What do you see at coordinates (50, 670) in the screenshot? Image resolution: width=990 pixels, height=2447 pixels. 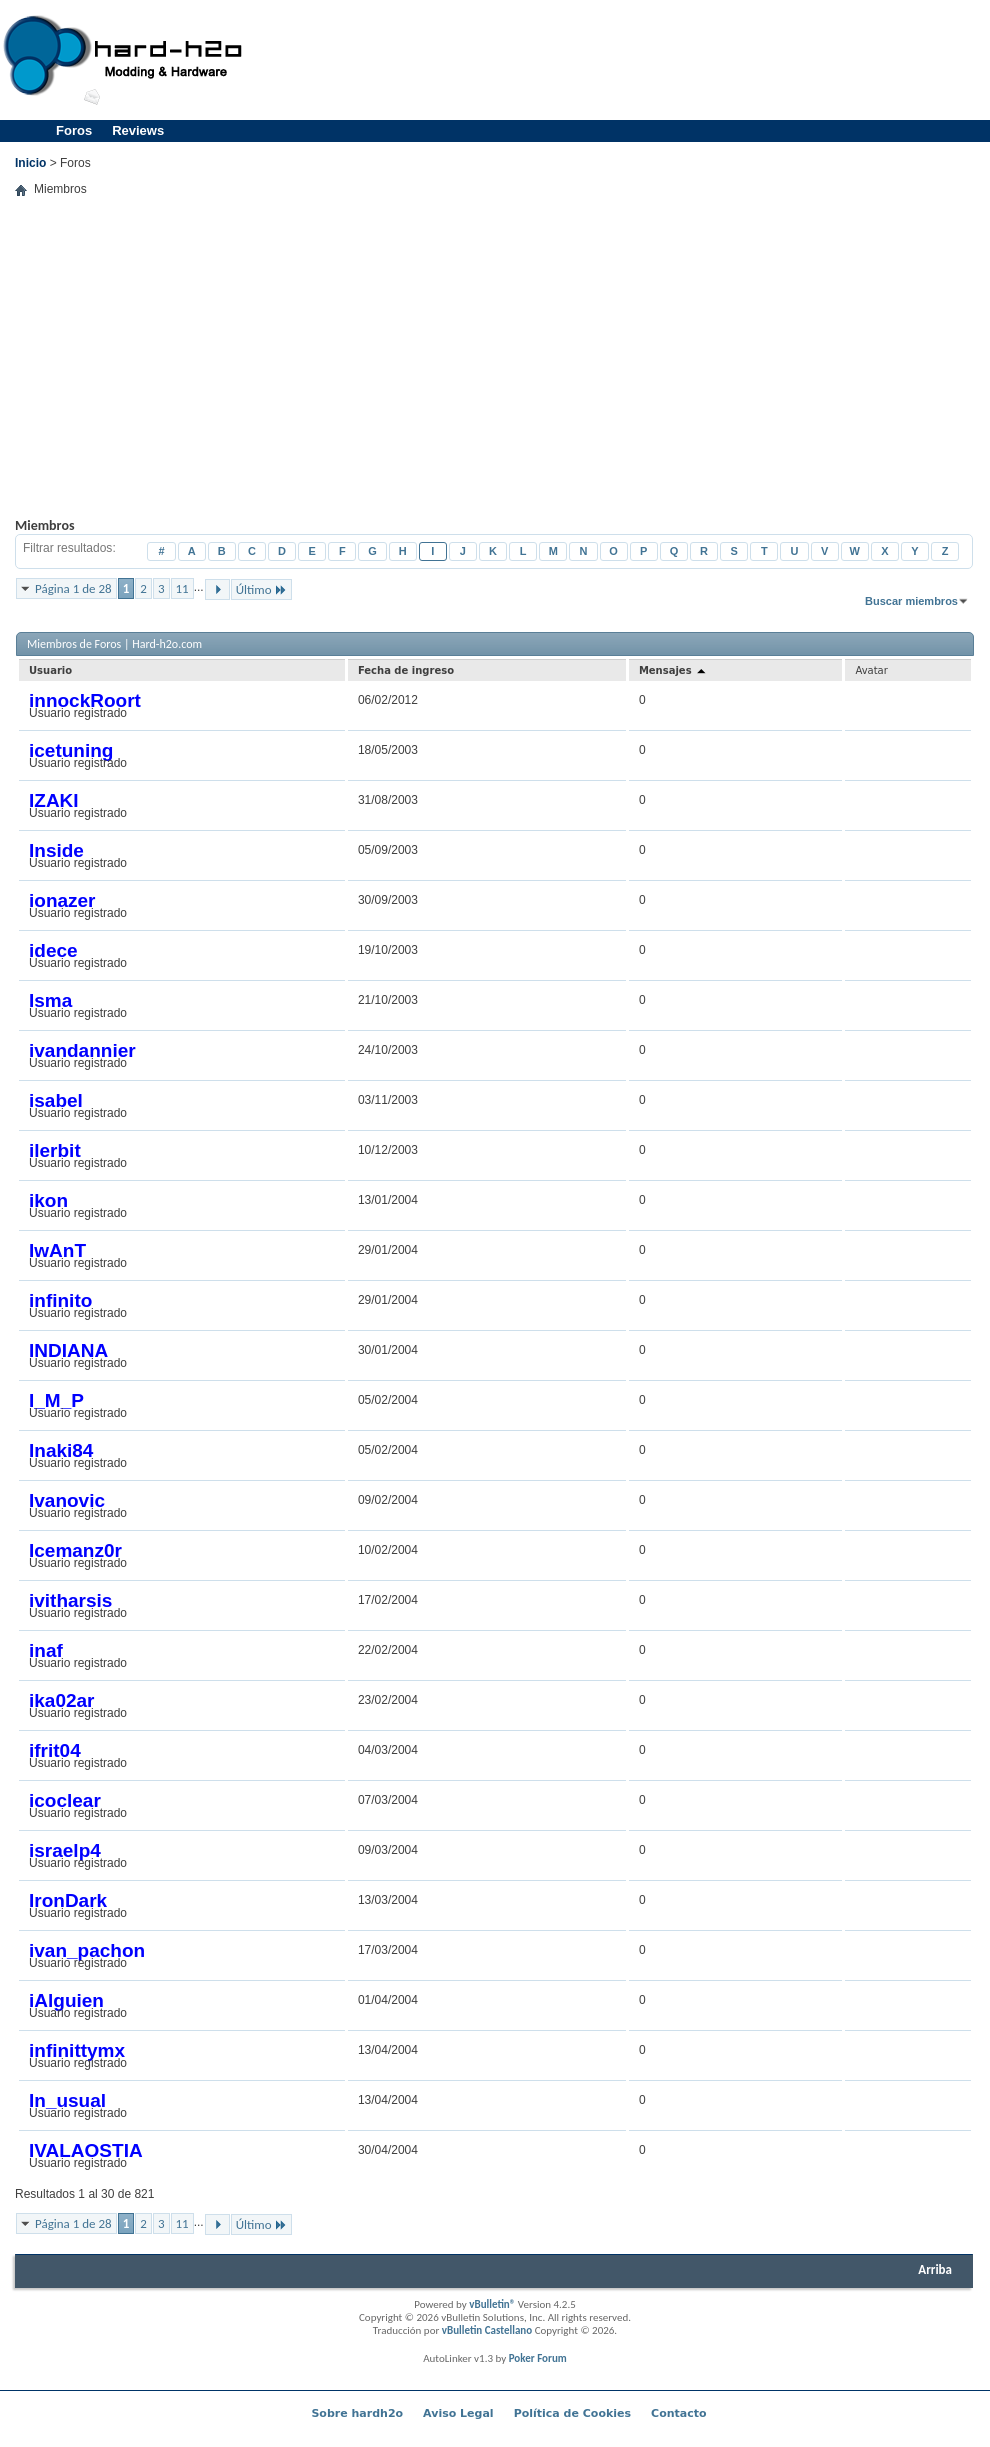 I see `Usuario` at bounding box center [50, 670].